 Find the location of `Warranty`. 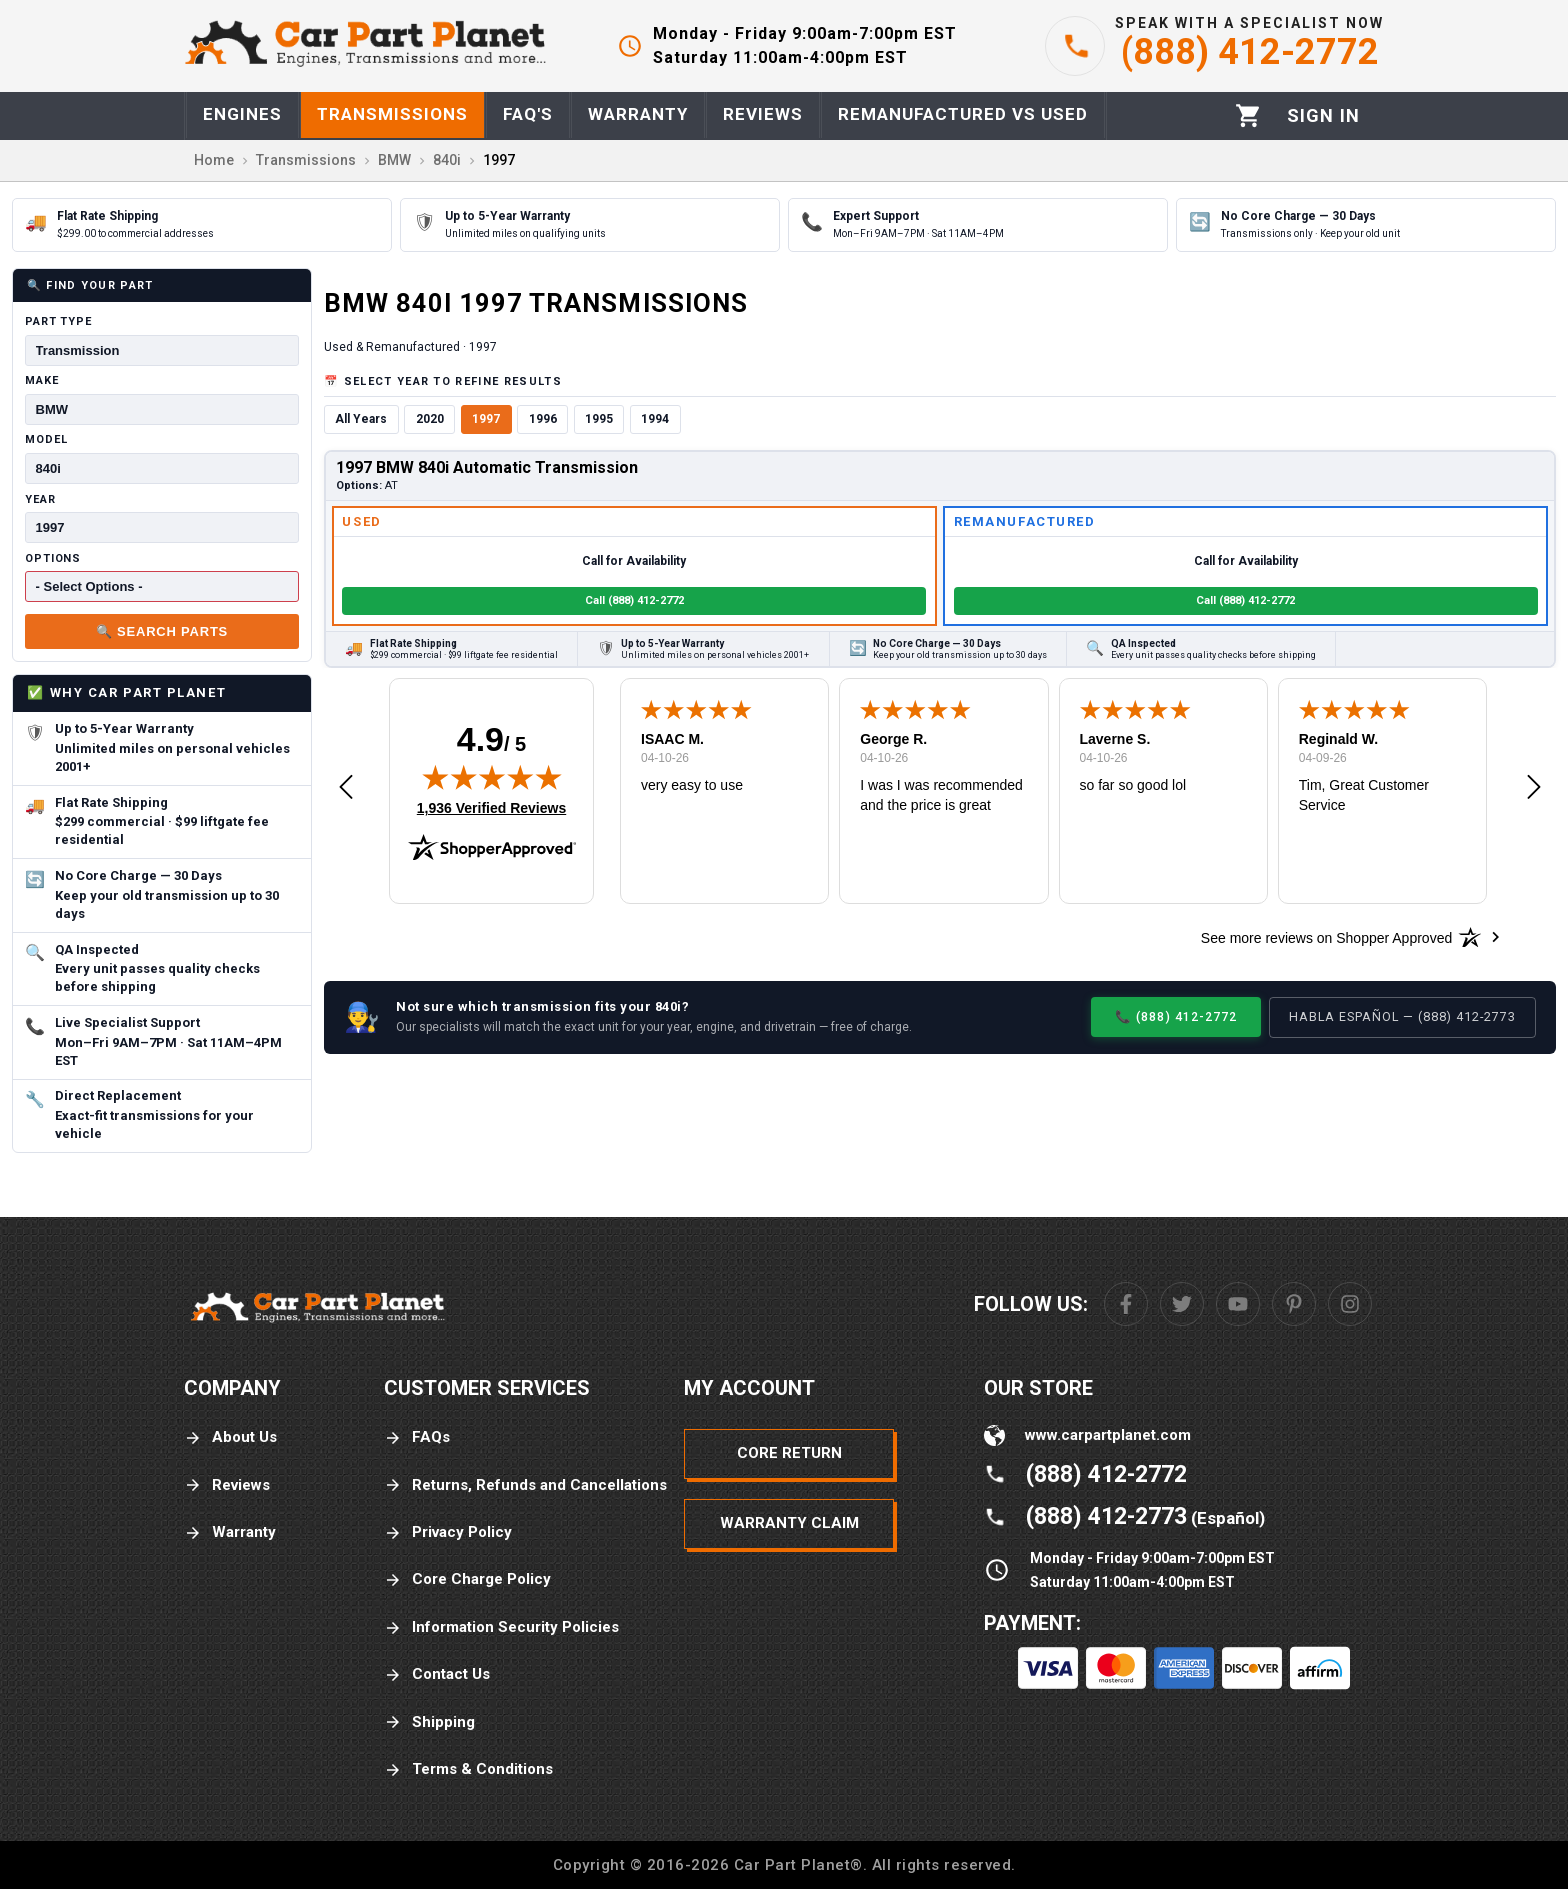

Warranty is located at coordinates (230, 1532).